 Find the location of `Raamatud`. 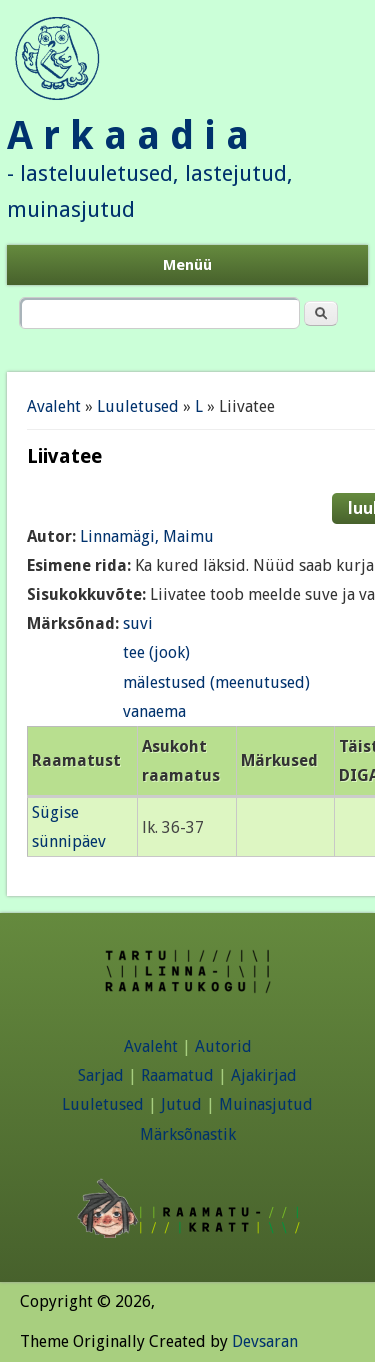

Raamatud is located at coordinates (177, 1075).